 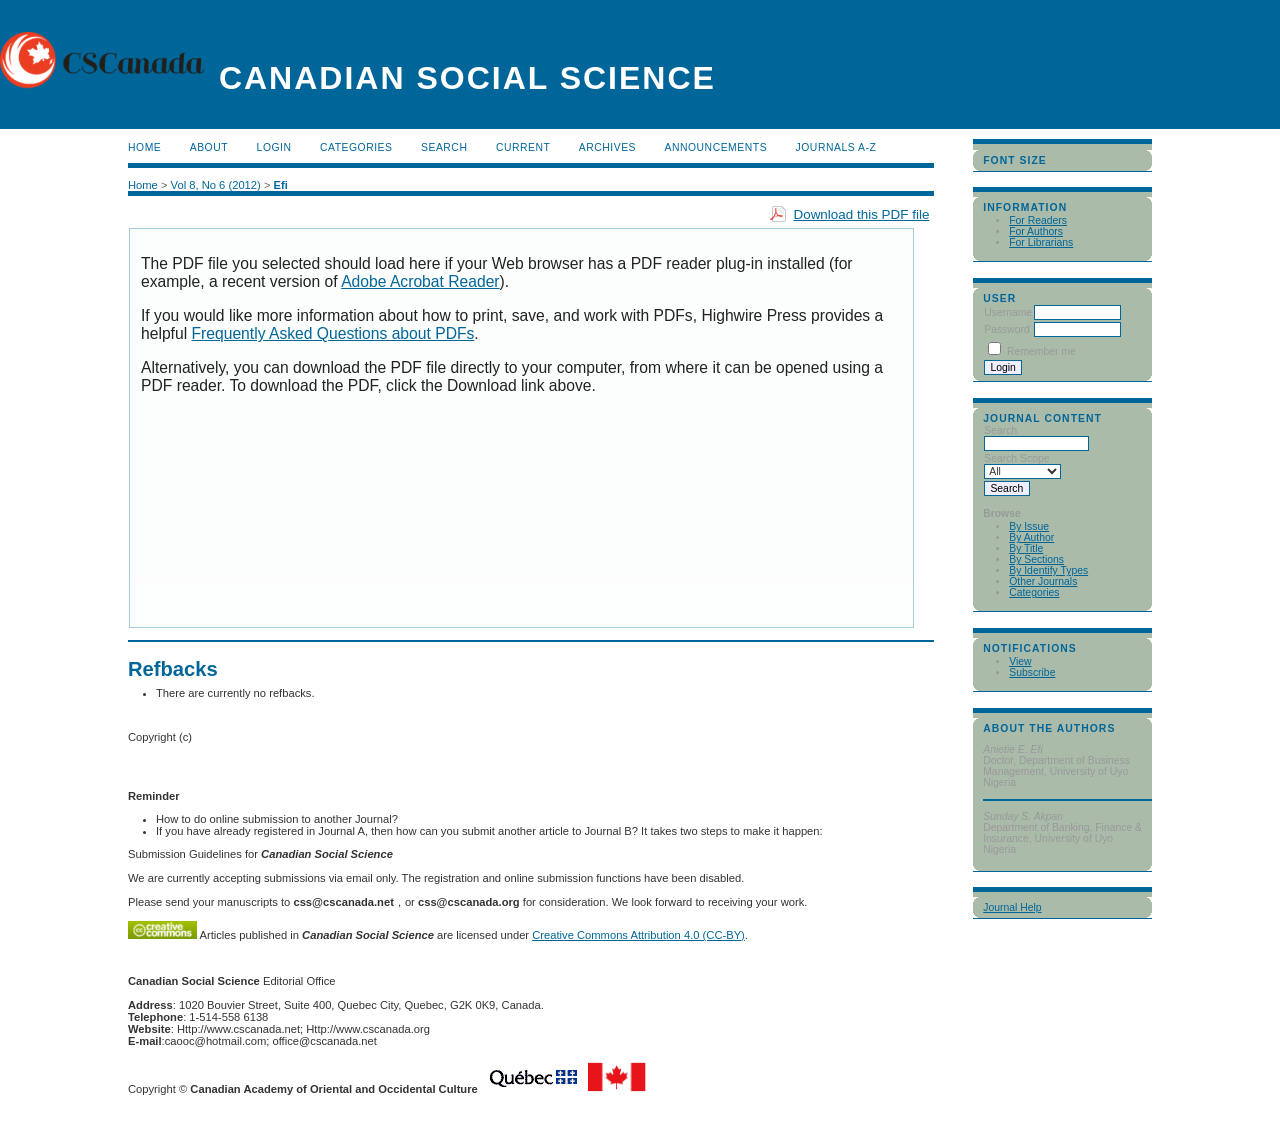 What do you see at coordinates (1036, 231) in the screenshot?
I see `For Authors` at bounding box center [1036, 231].